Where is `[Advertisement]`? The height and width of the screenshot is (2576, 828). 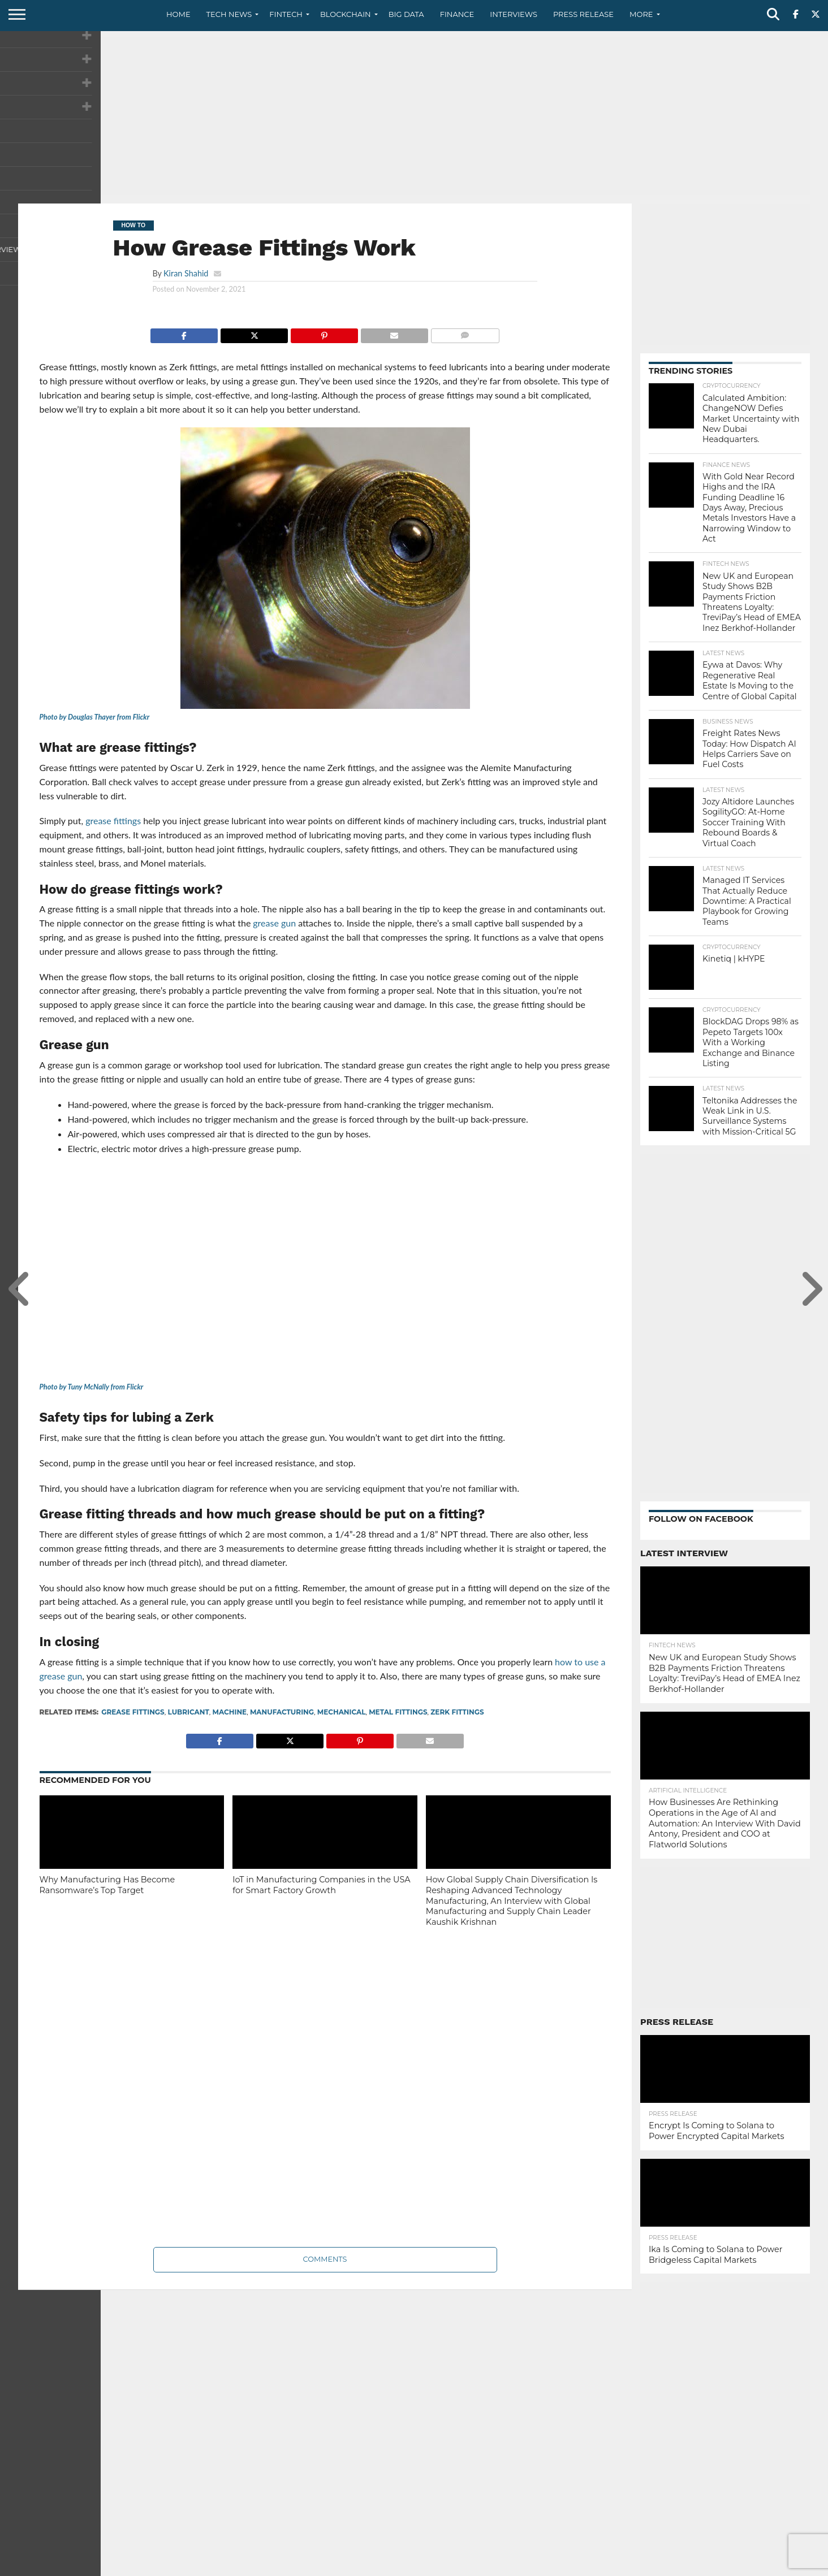 [Advertisement] is located at coordinates (414, 116).